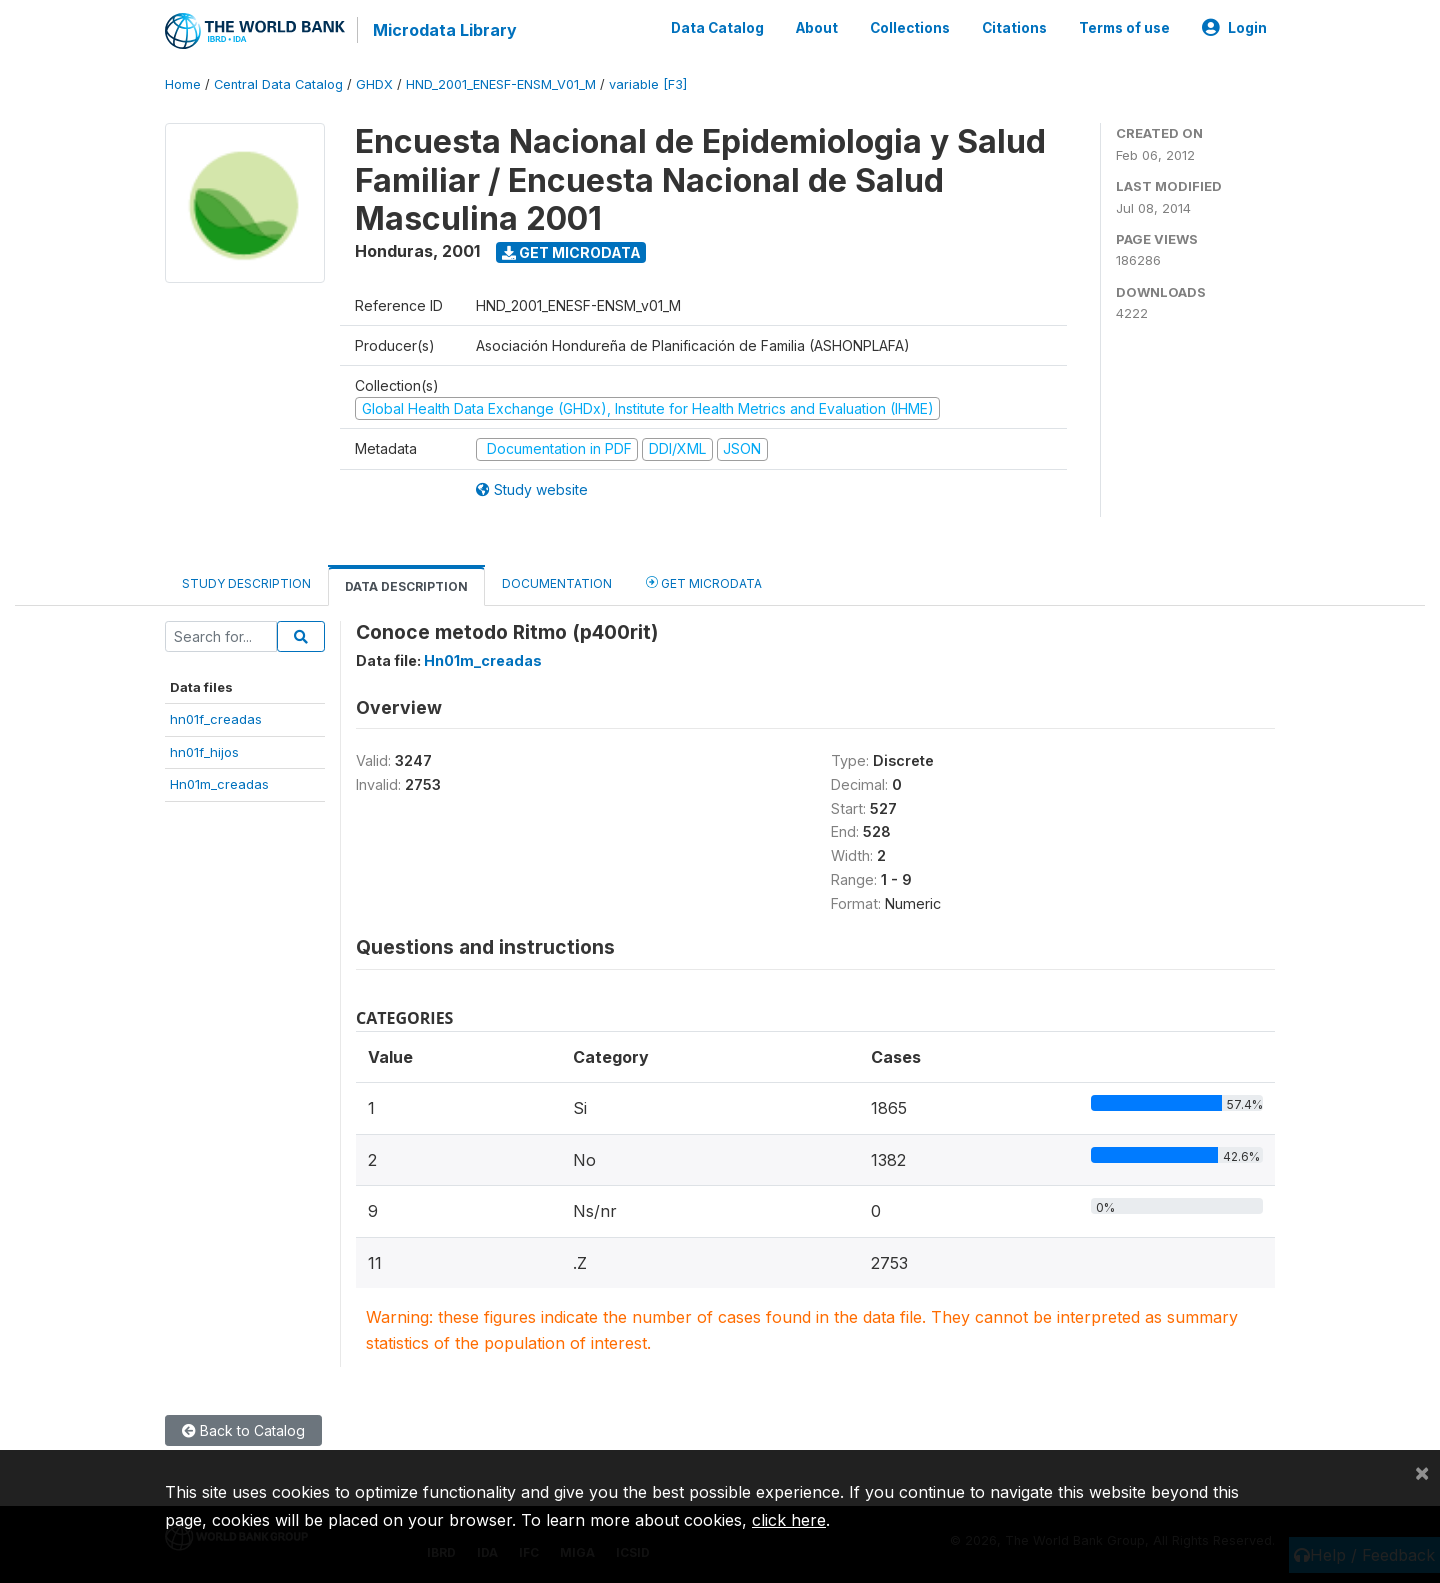 The width and height of the screenshot is (1440, 1583). I want to click on Terms of use, so click(1124, 28).